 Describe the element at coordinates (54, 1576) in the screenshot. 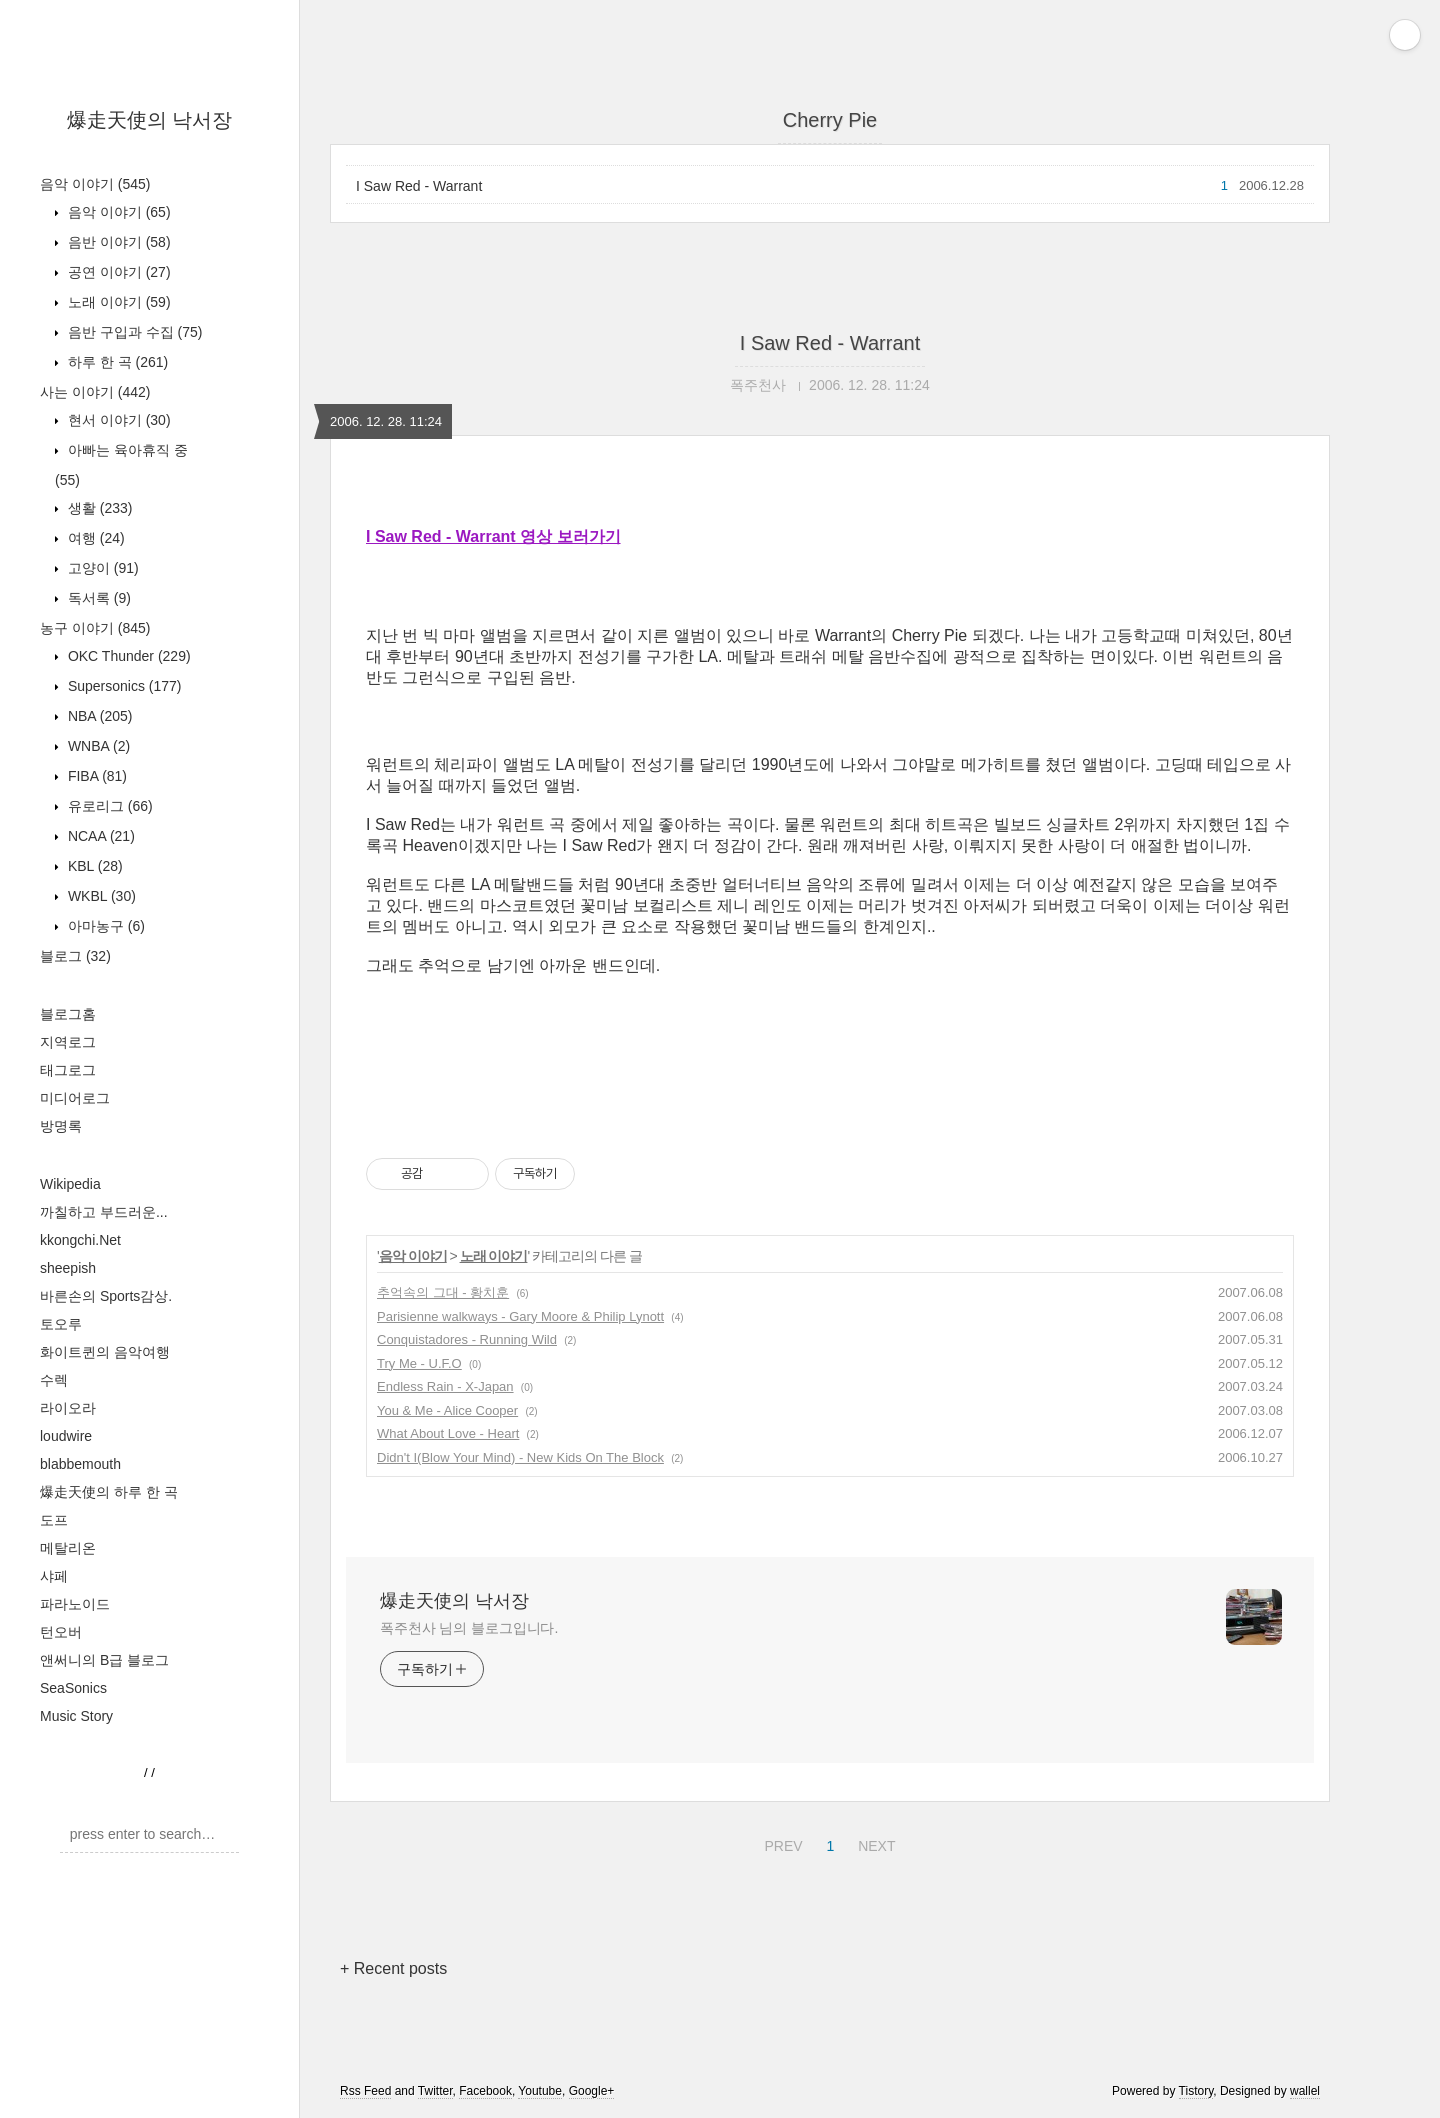

I see `샤페` at that location.